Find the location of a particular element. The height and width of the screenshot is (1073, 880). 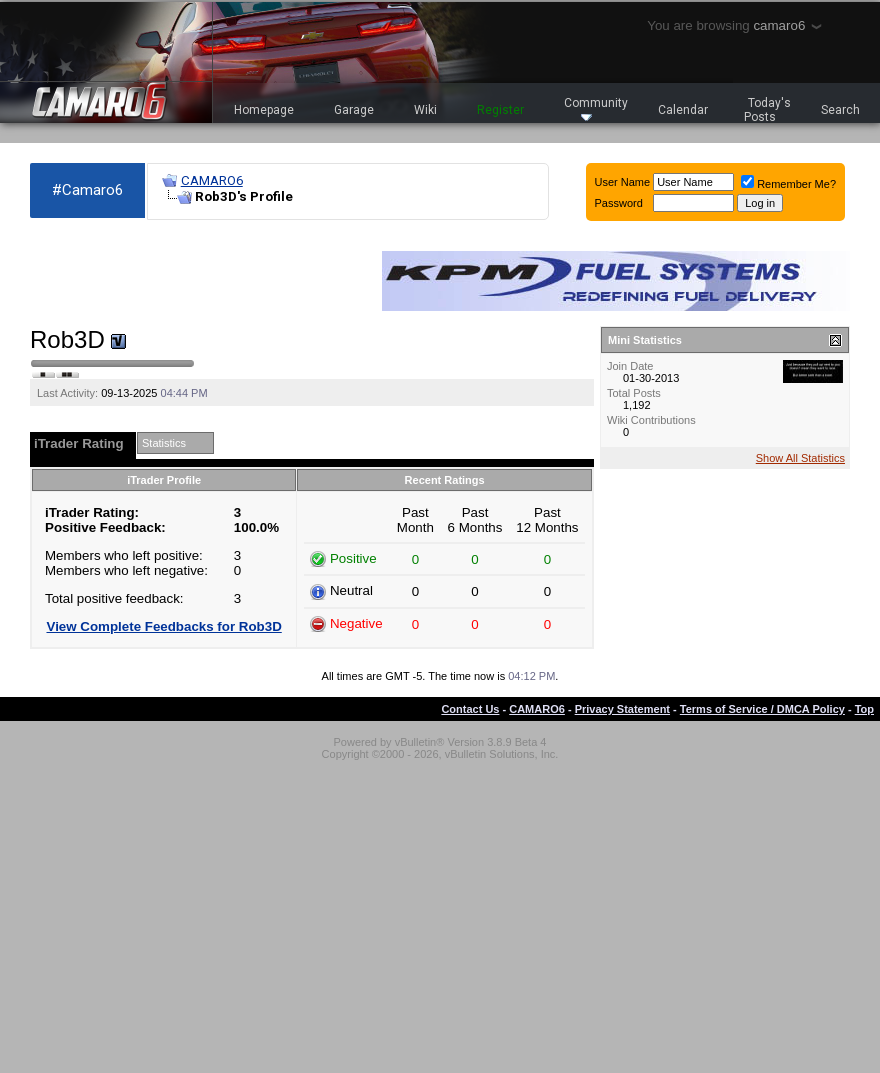

User Name is located at coordinates (623, 182).